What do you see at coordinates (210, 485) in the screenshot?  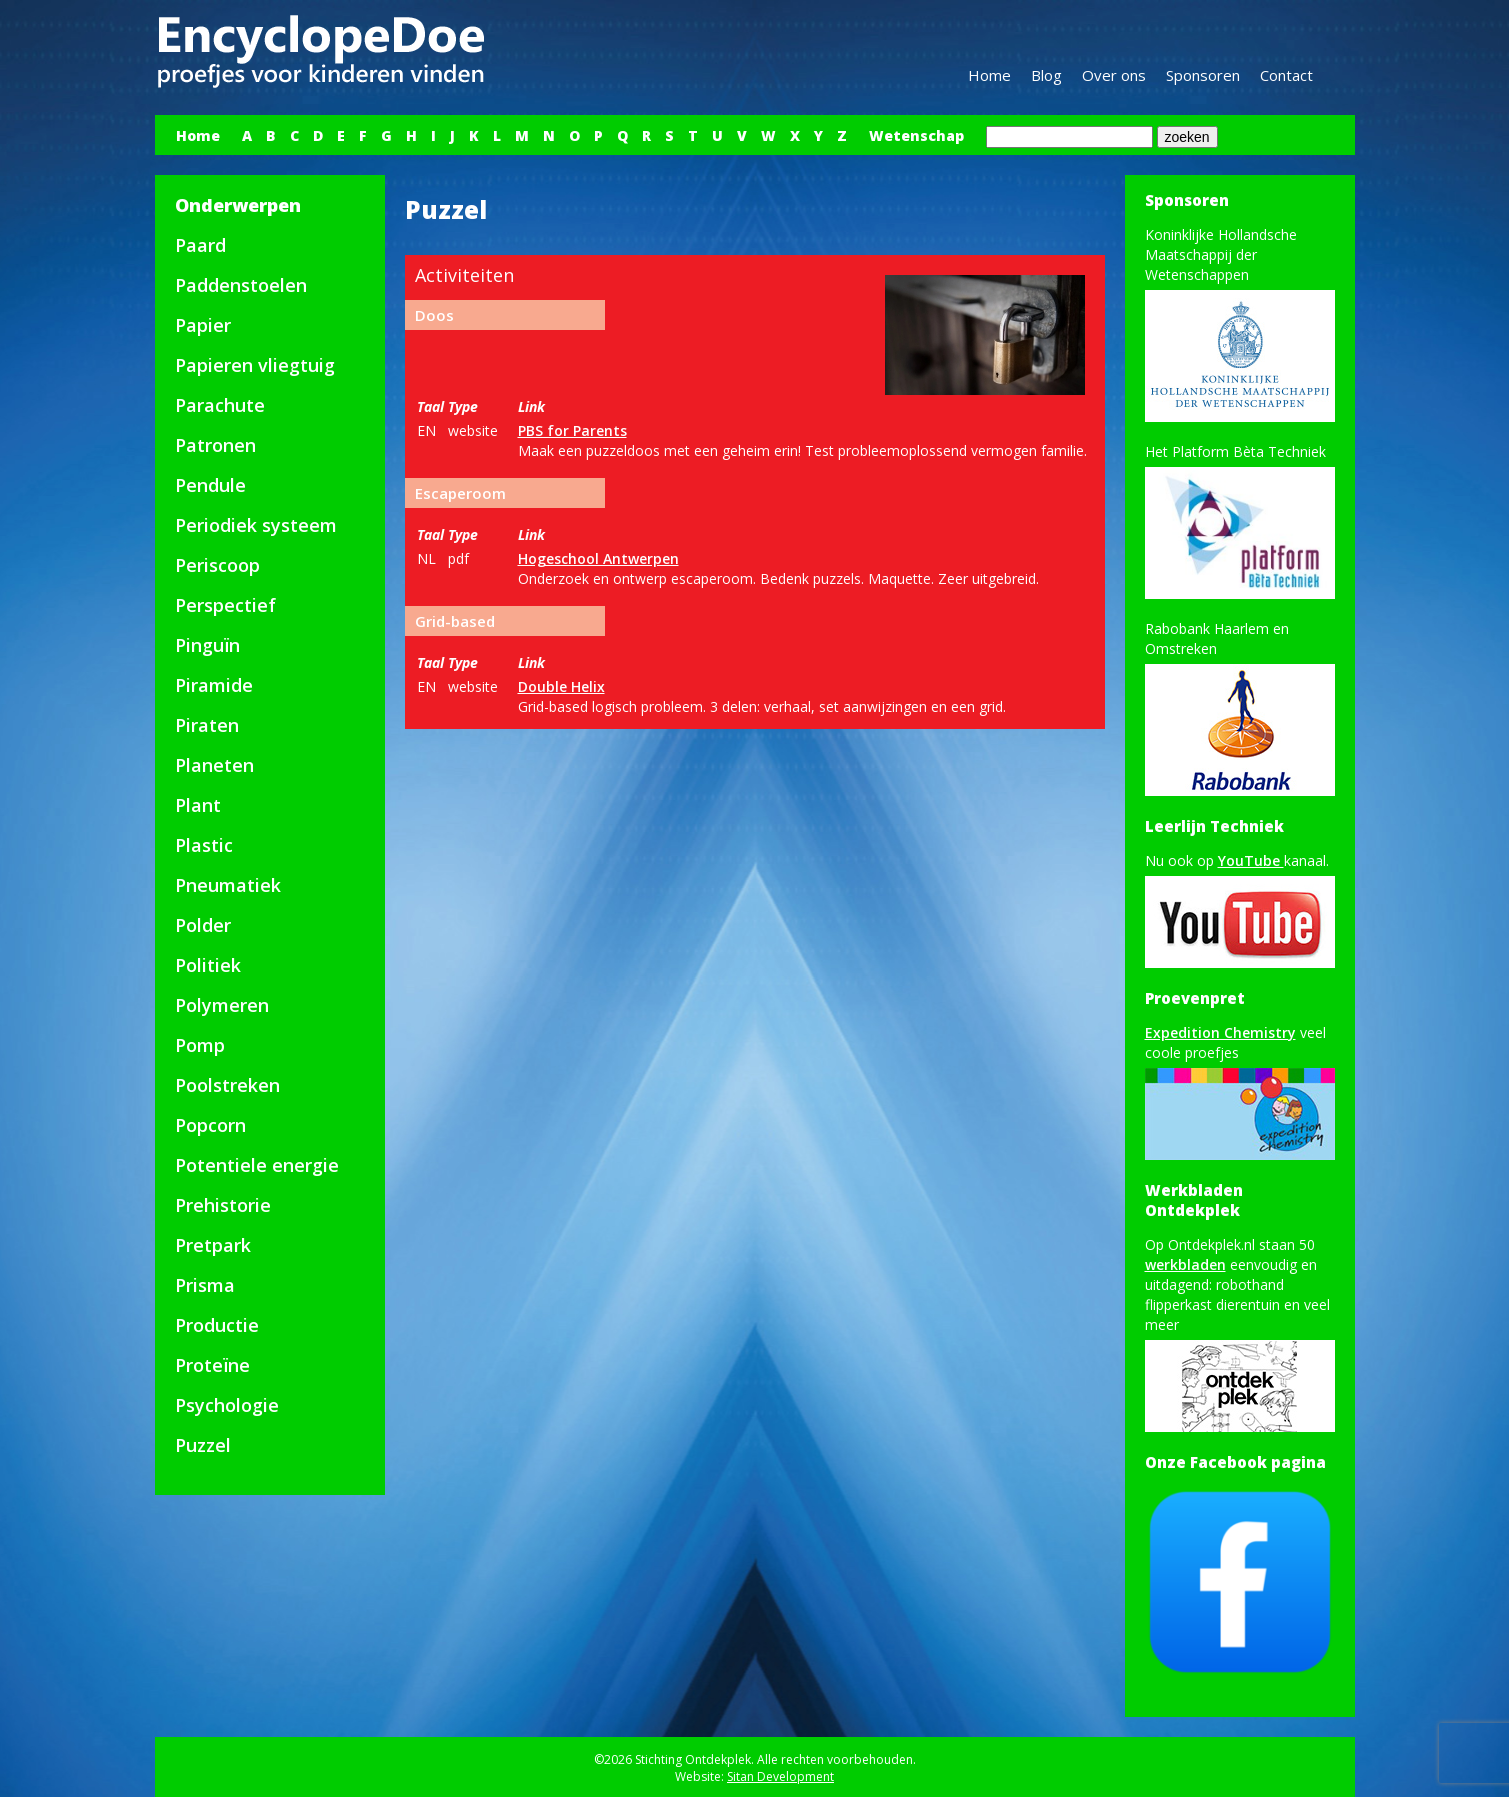 I see `Pendule` at bounding box center [210, 485].